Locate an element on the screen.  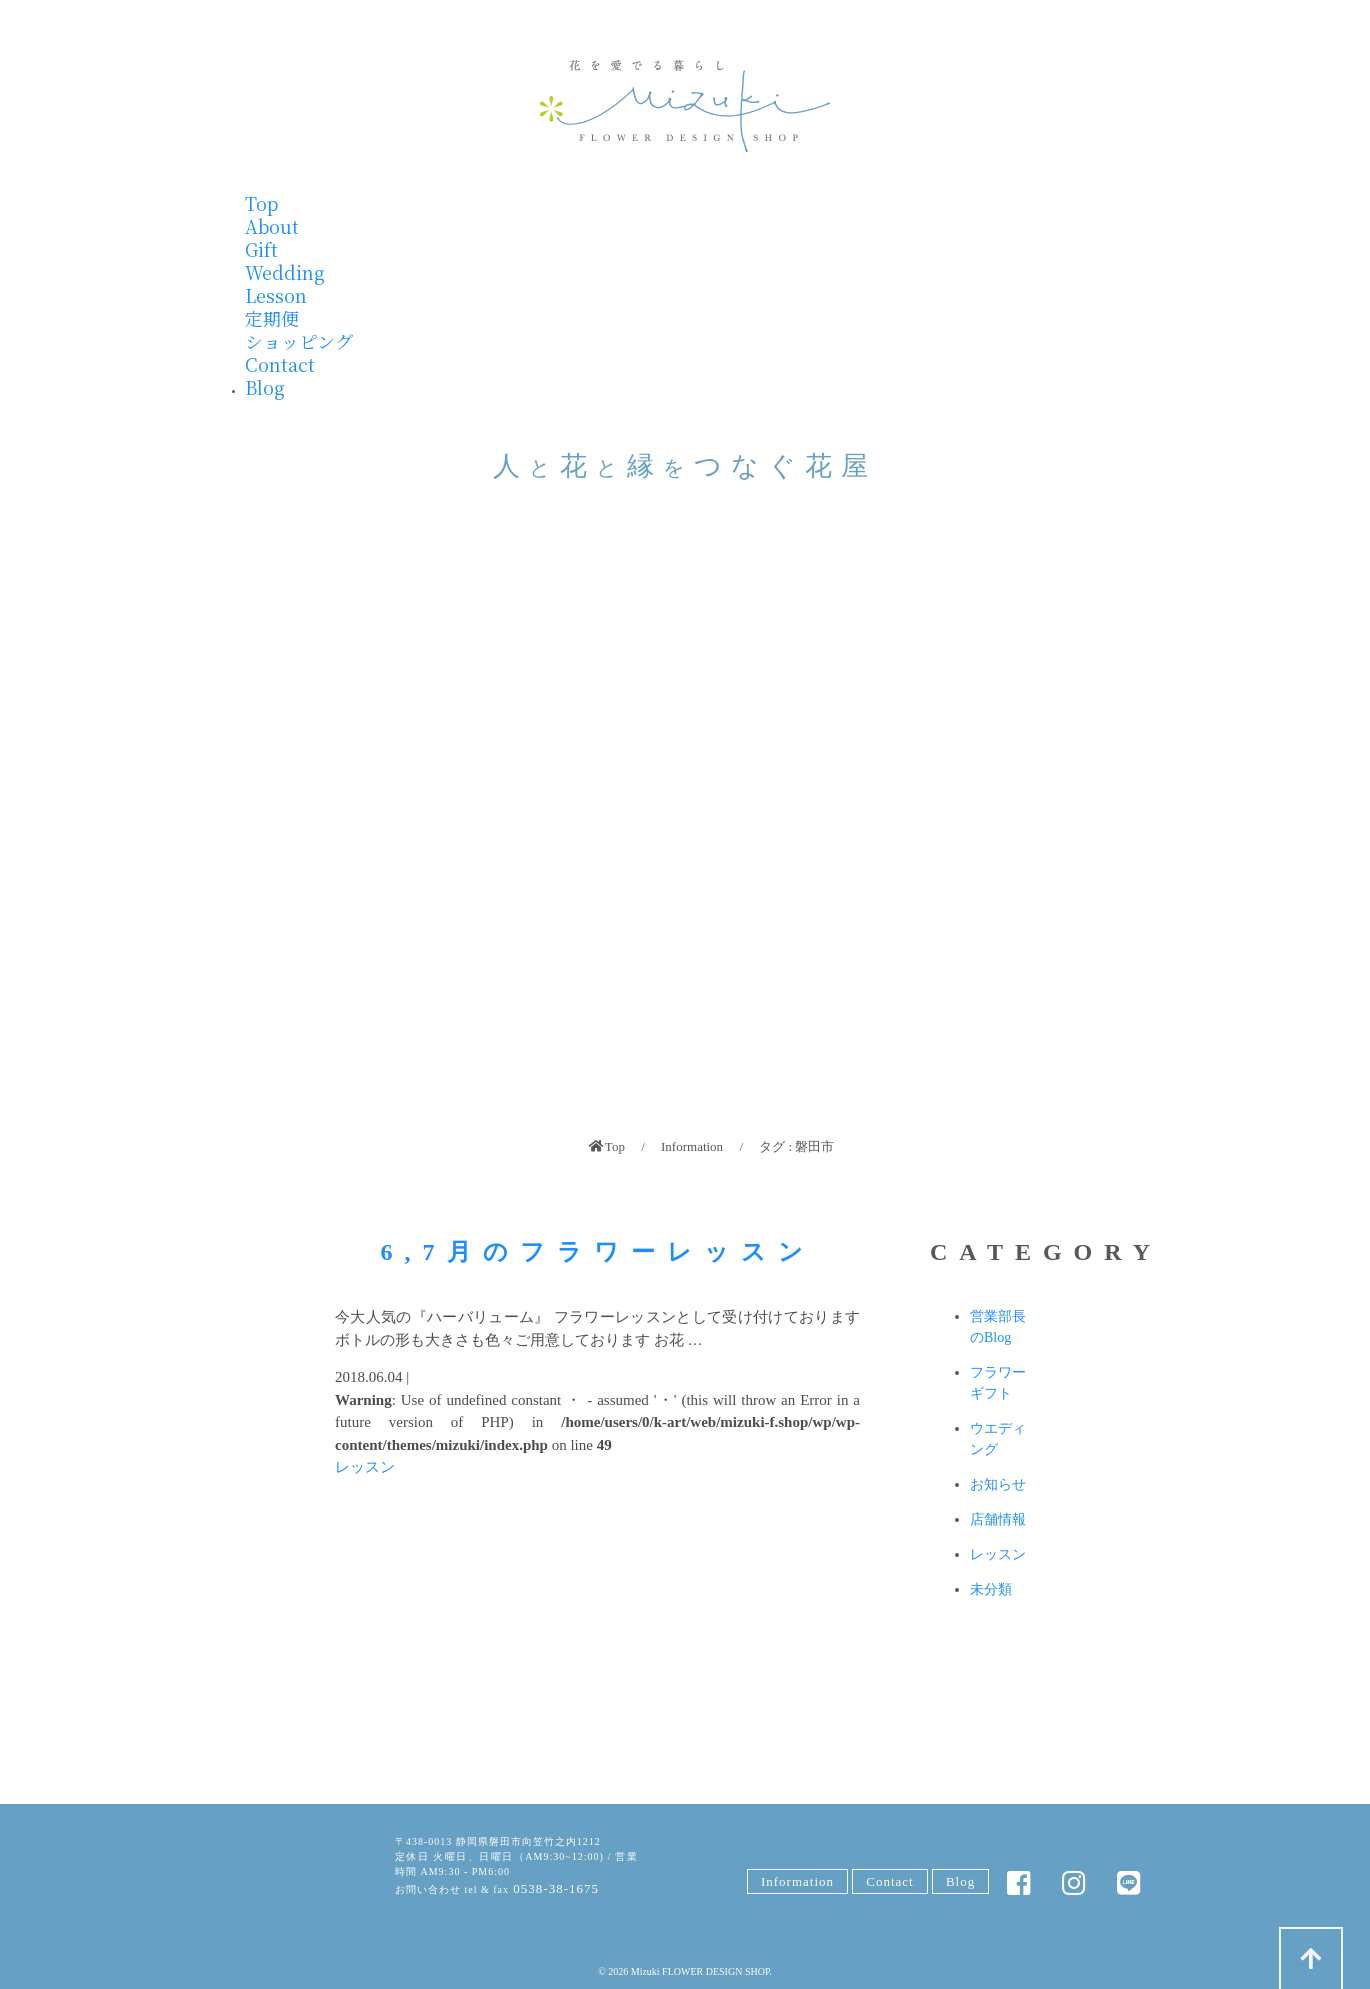
Wedding is located at coordinates (285, 272).